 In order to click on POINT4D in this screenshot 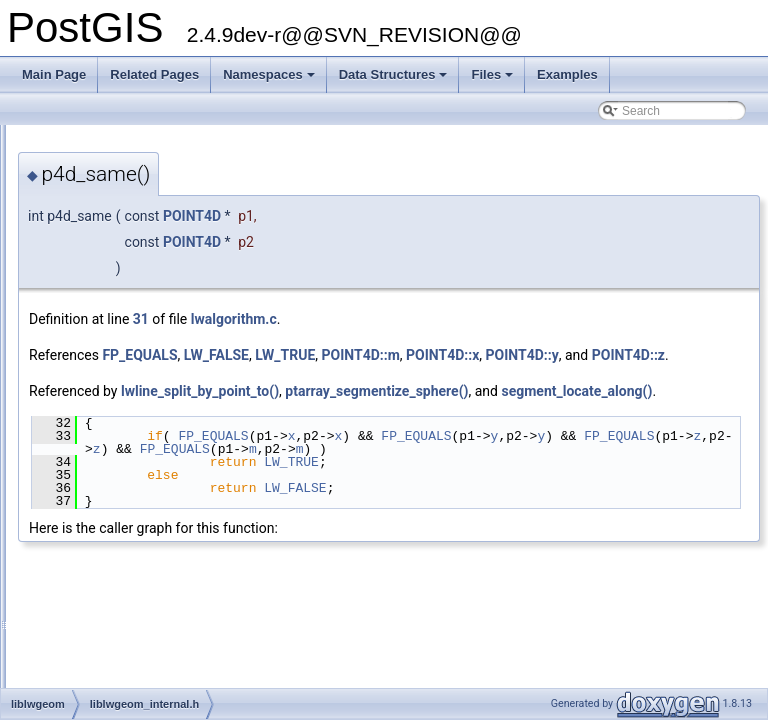, I will do `click(442, 216)`.